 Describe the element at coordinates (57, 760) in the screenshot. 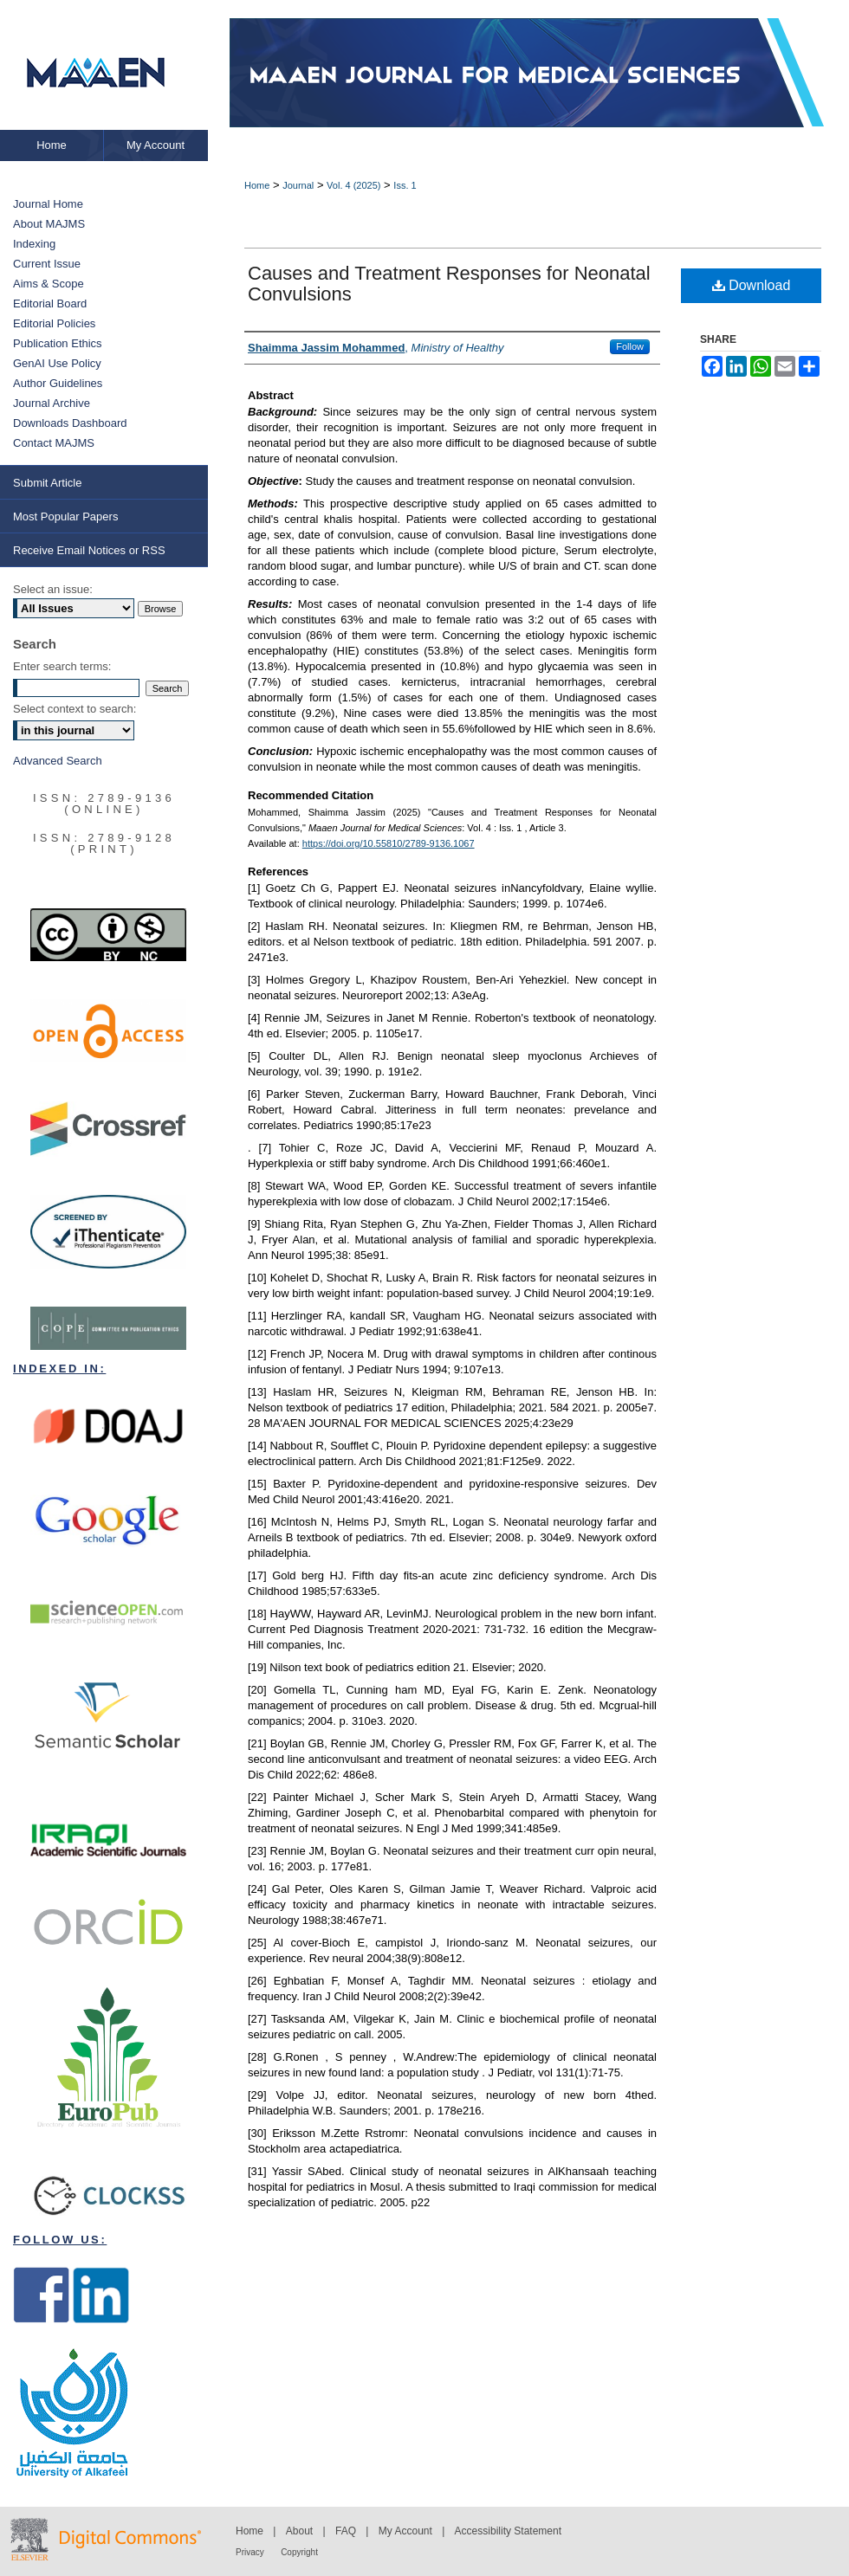

I see `Advanced Search` at that location.